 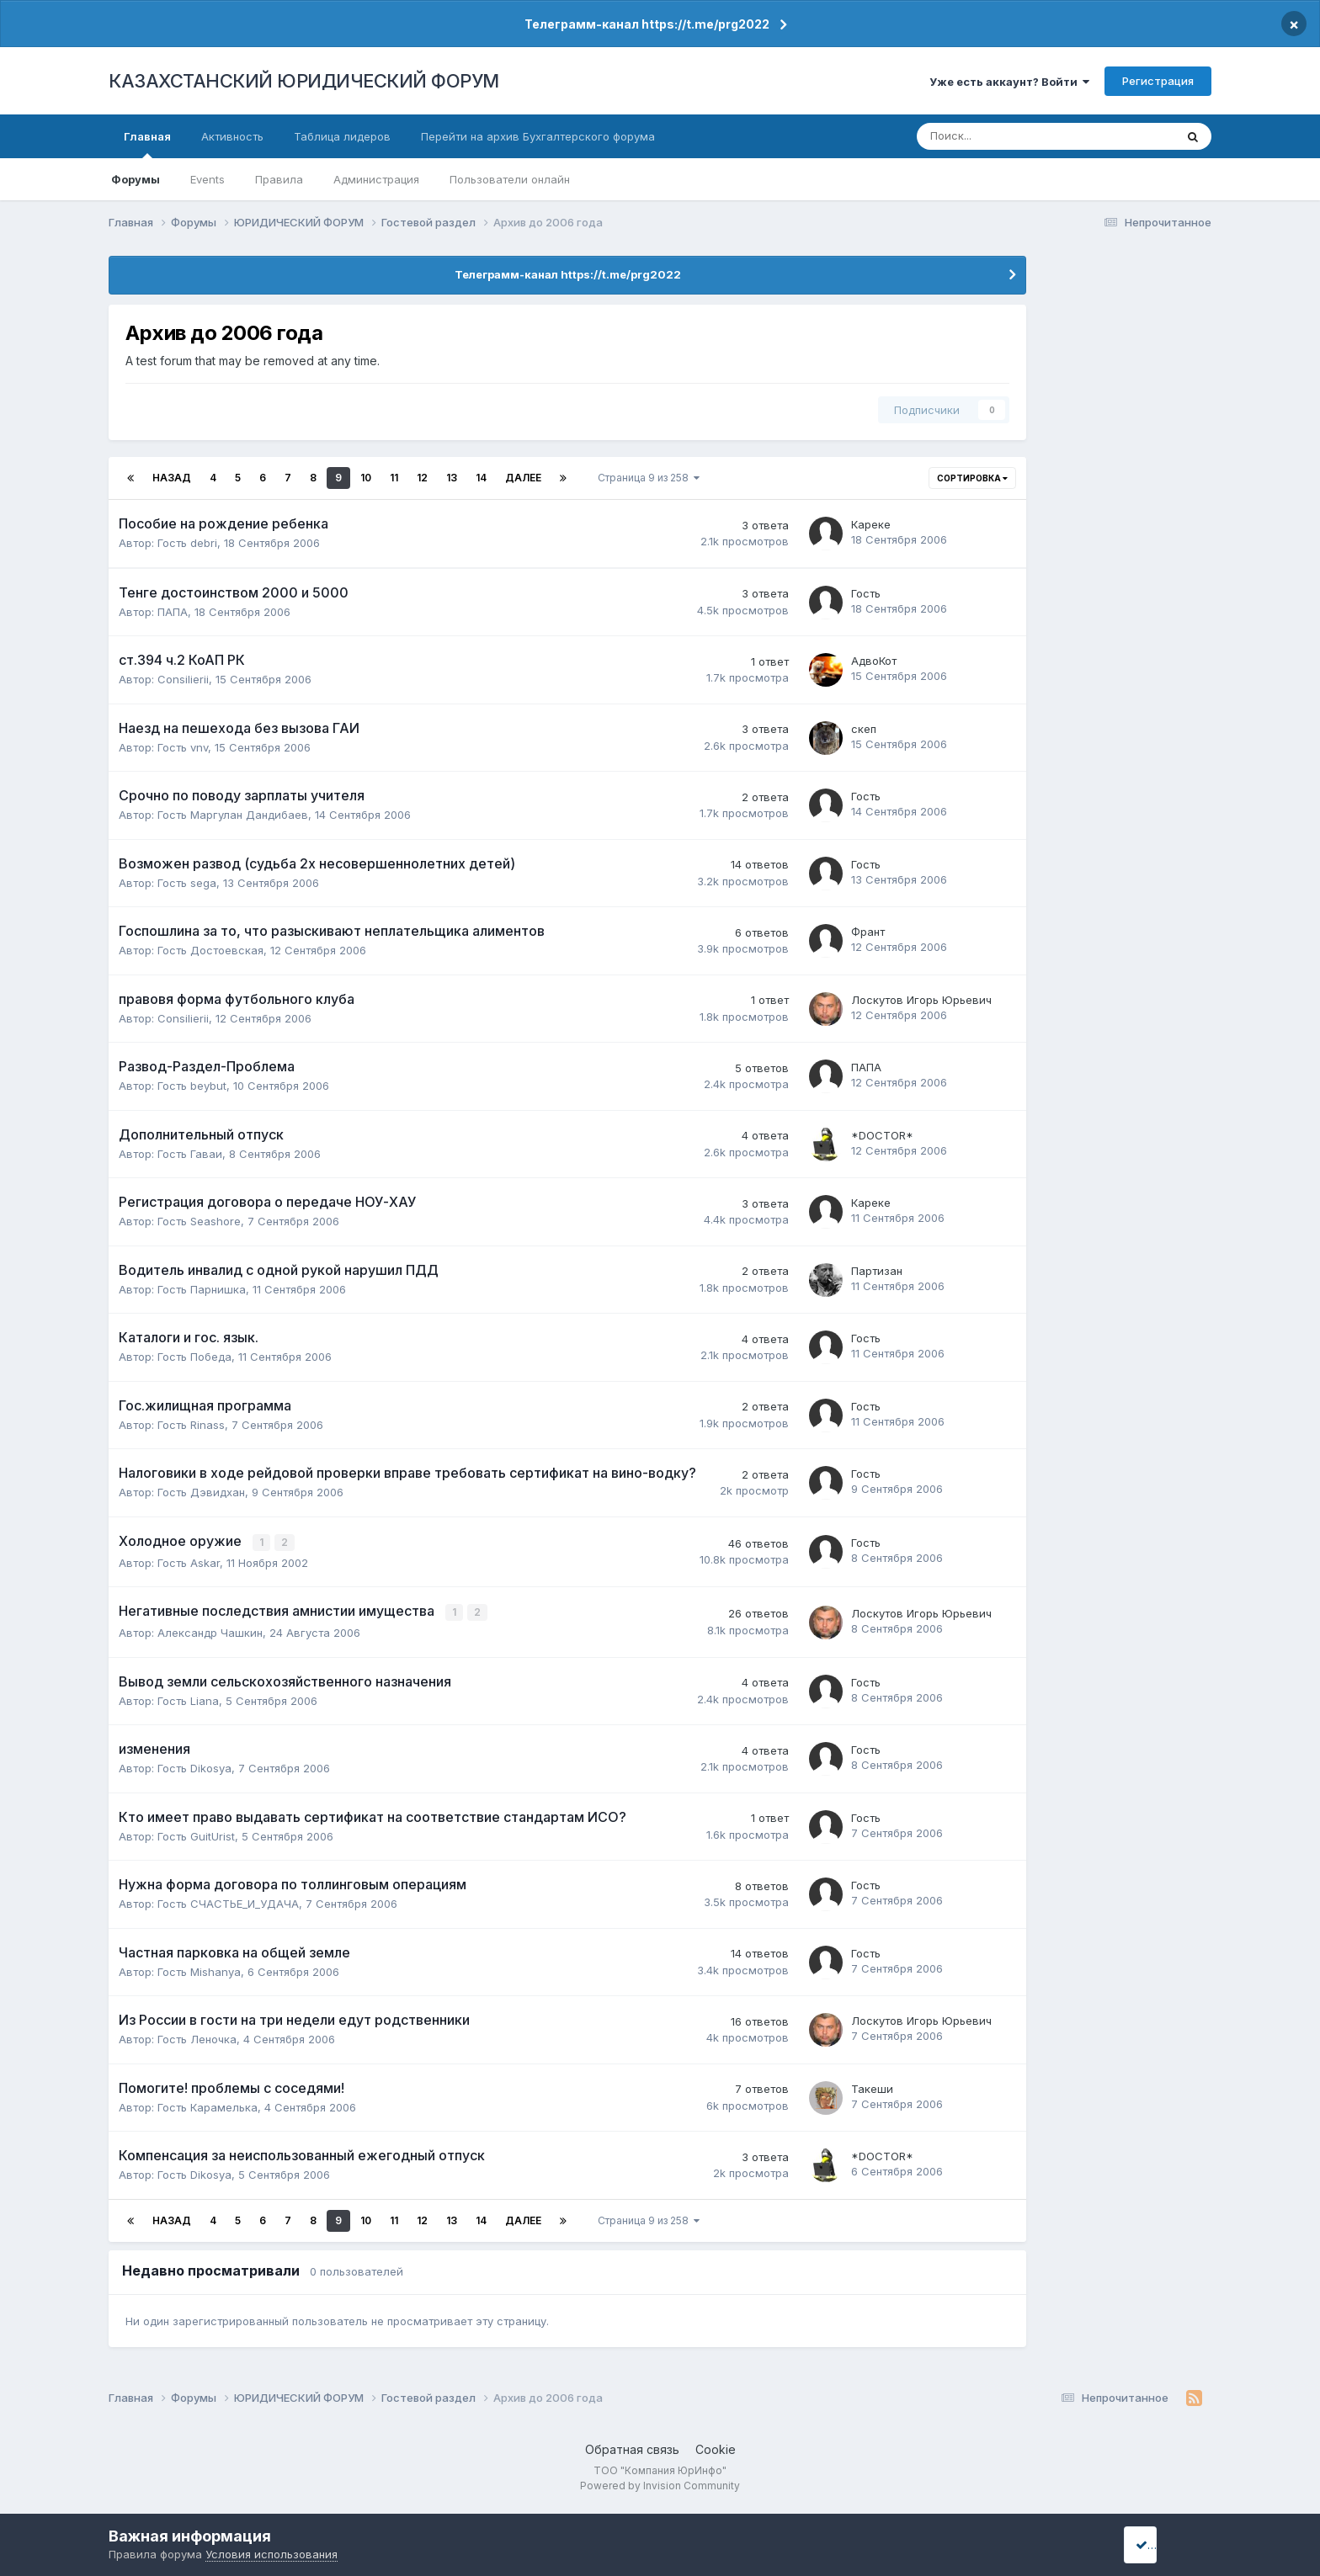 I want to click on Кареке, so click(x=871, y=524).